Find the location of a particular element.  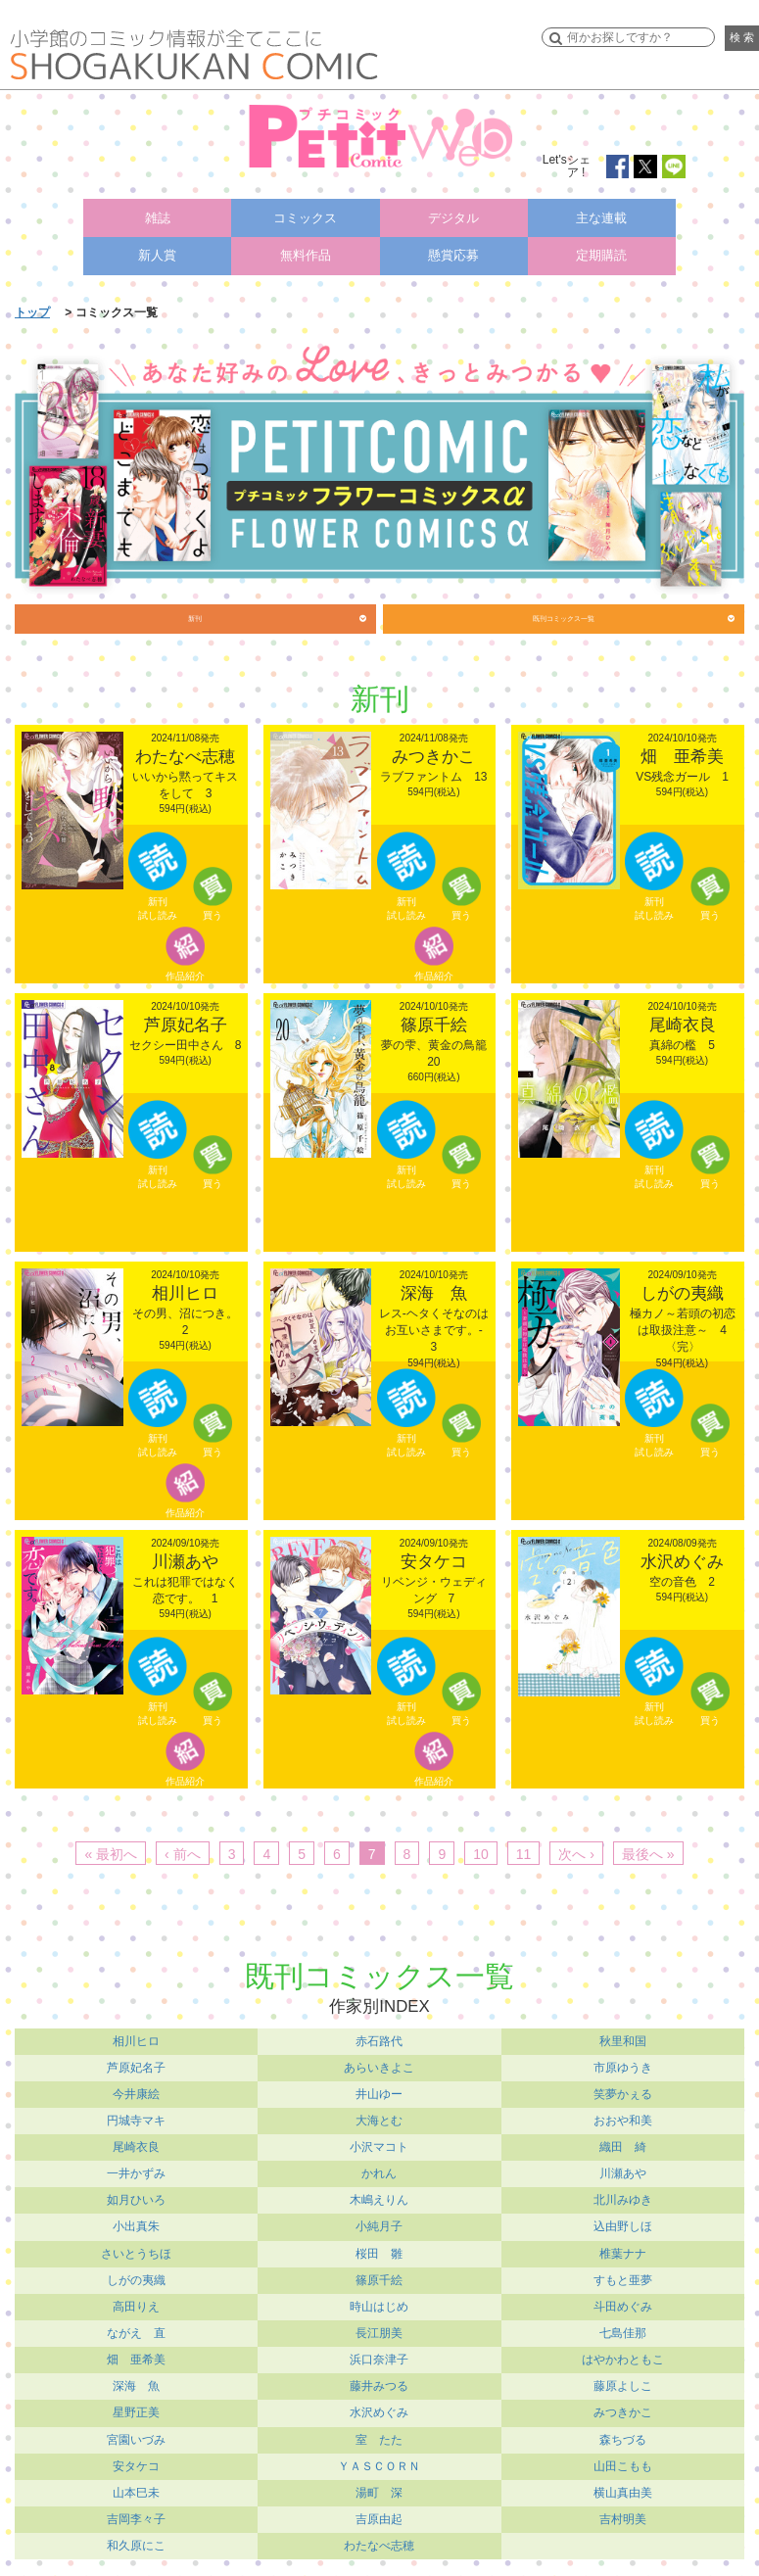

浜口奈津子 is located at coordinates (379, 2354).